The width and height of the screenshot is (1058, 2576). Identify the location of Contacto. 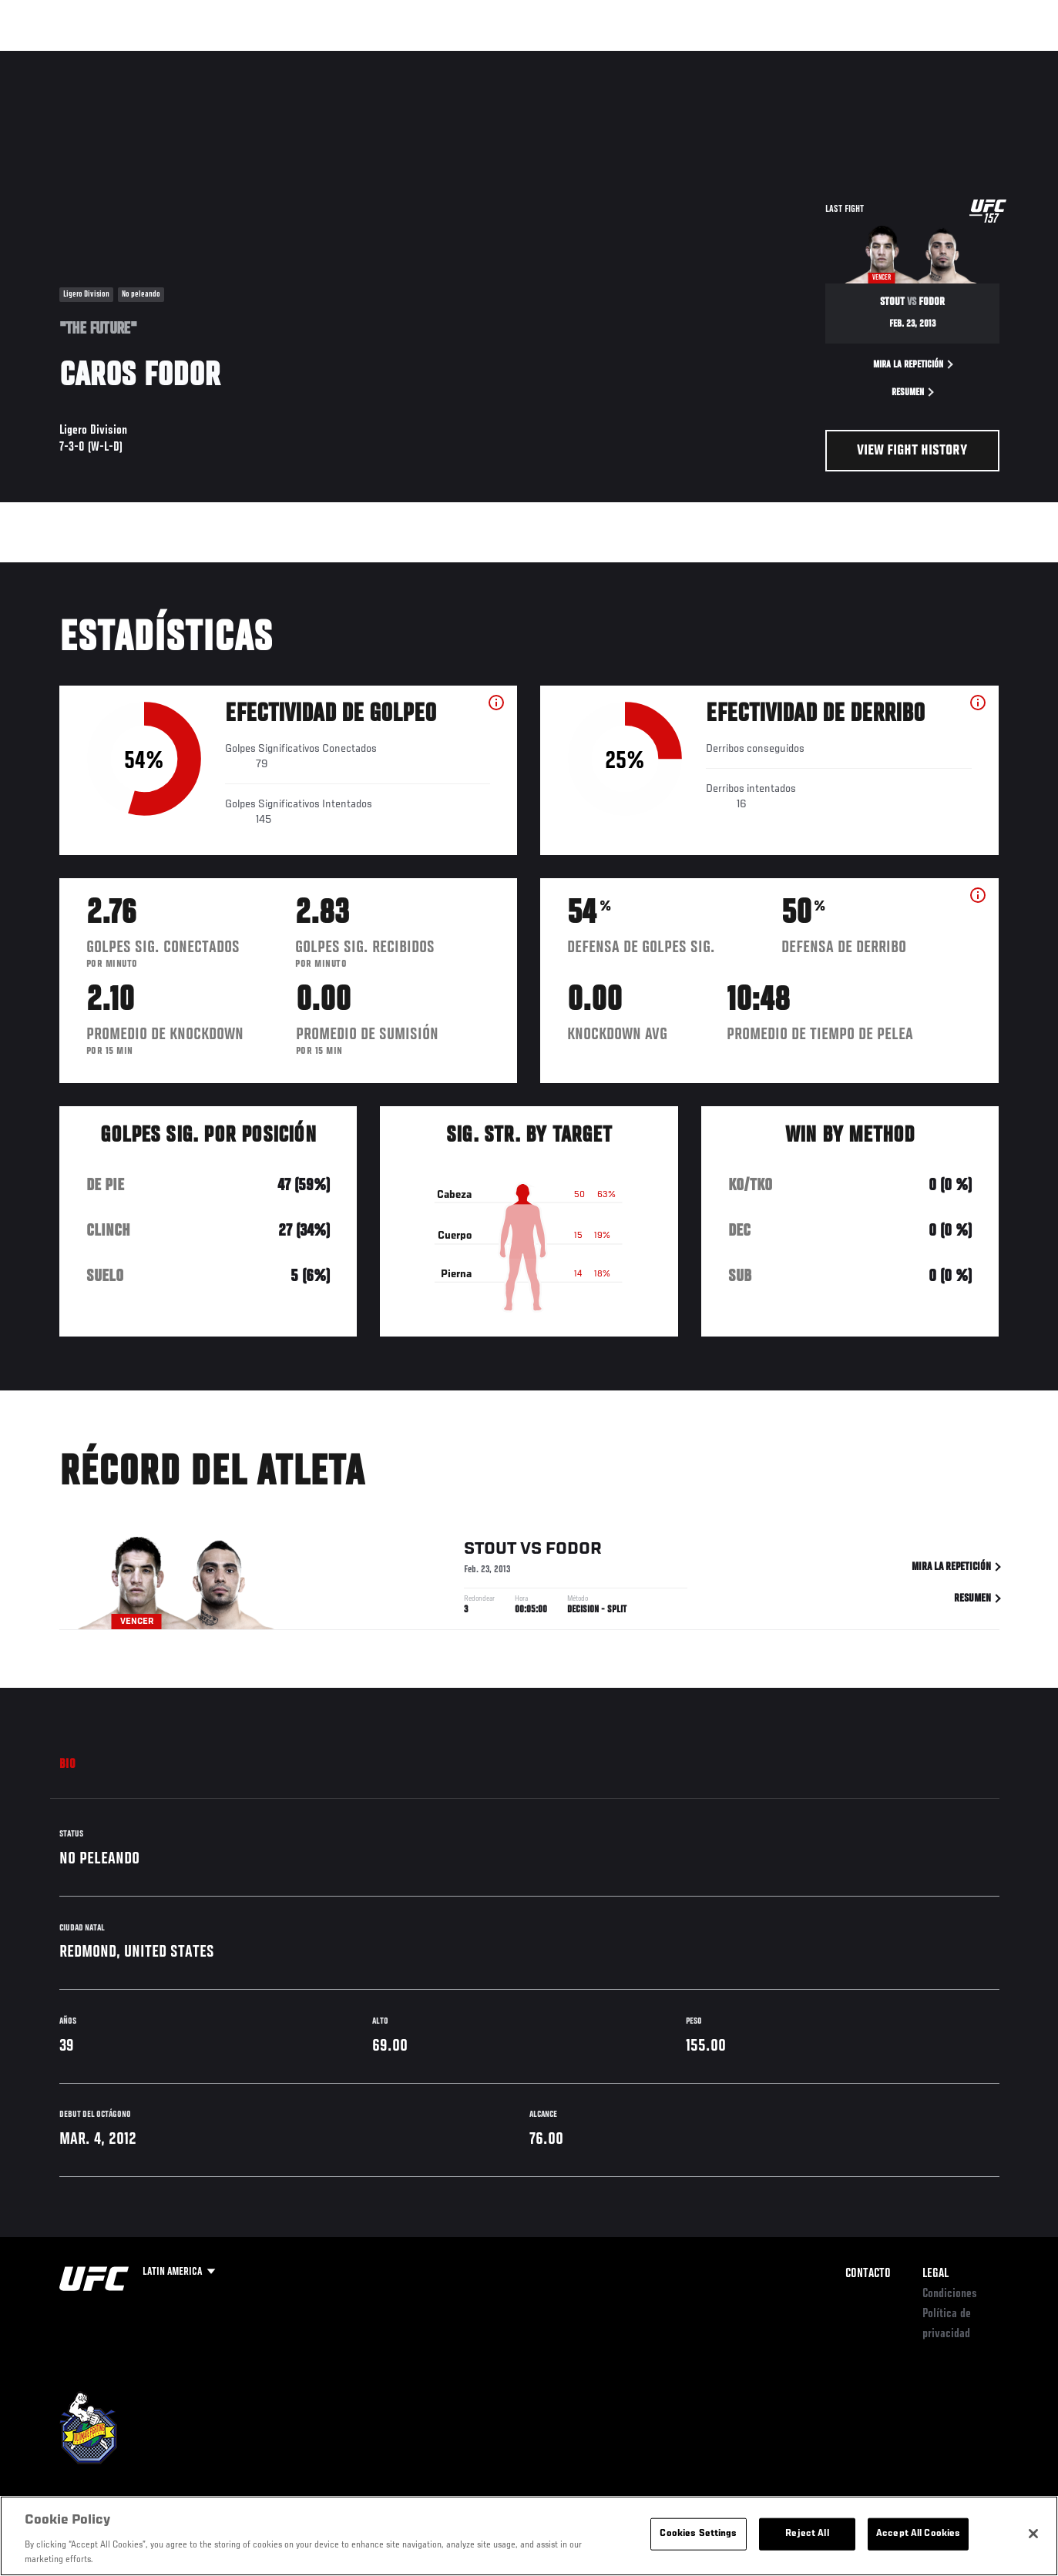
(868, 2274).